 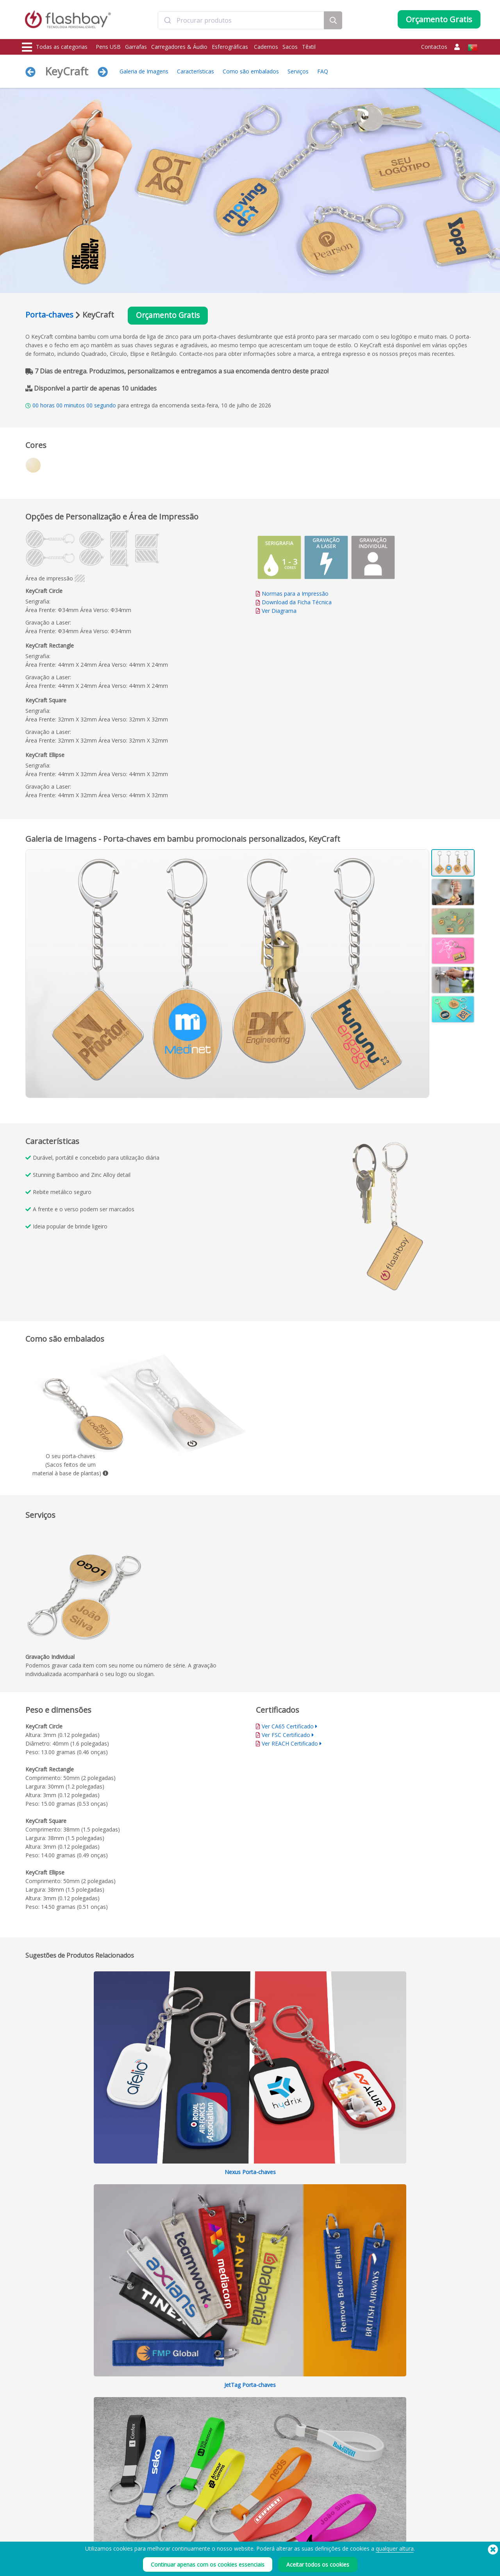 What do you see at coordinates (411, 2516) in the screenshot?
I see `Flashbay Blog` at bounding box center [411, 2516].